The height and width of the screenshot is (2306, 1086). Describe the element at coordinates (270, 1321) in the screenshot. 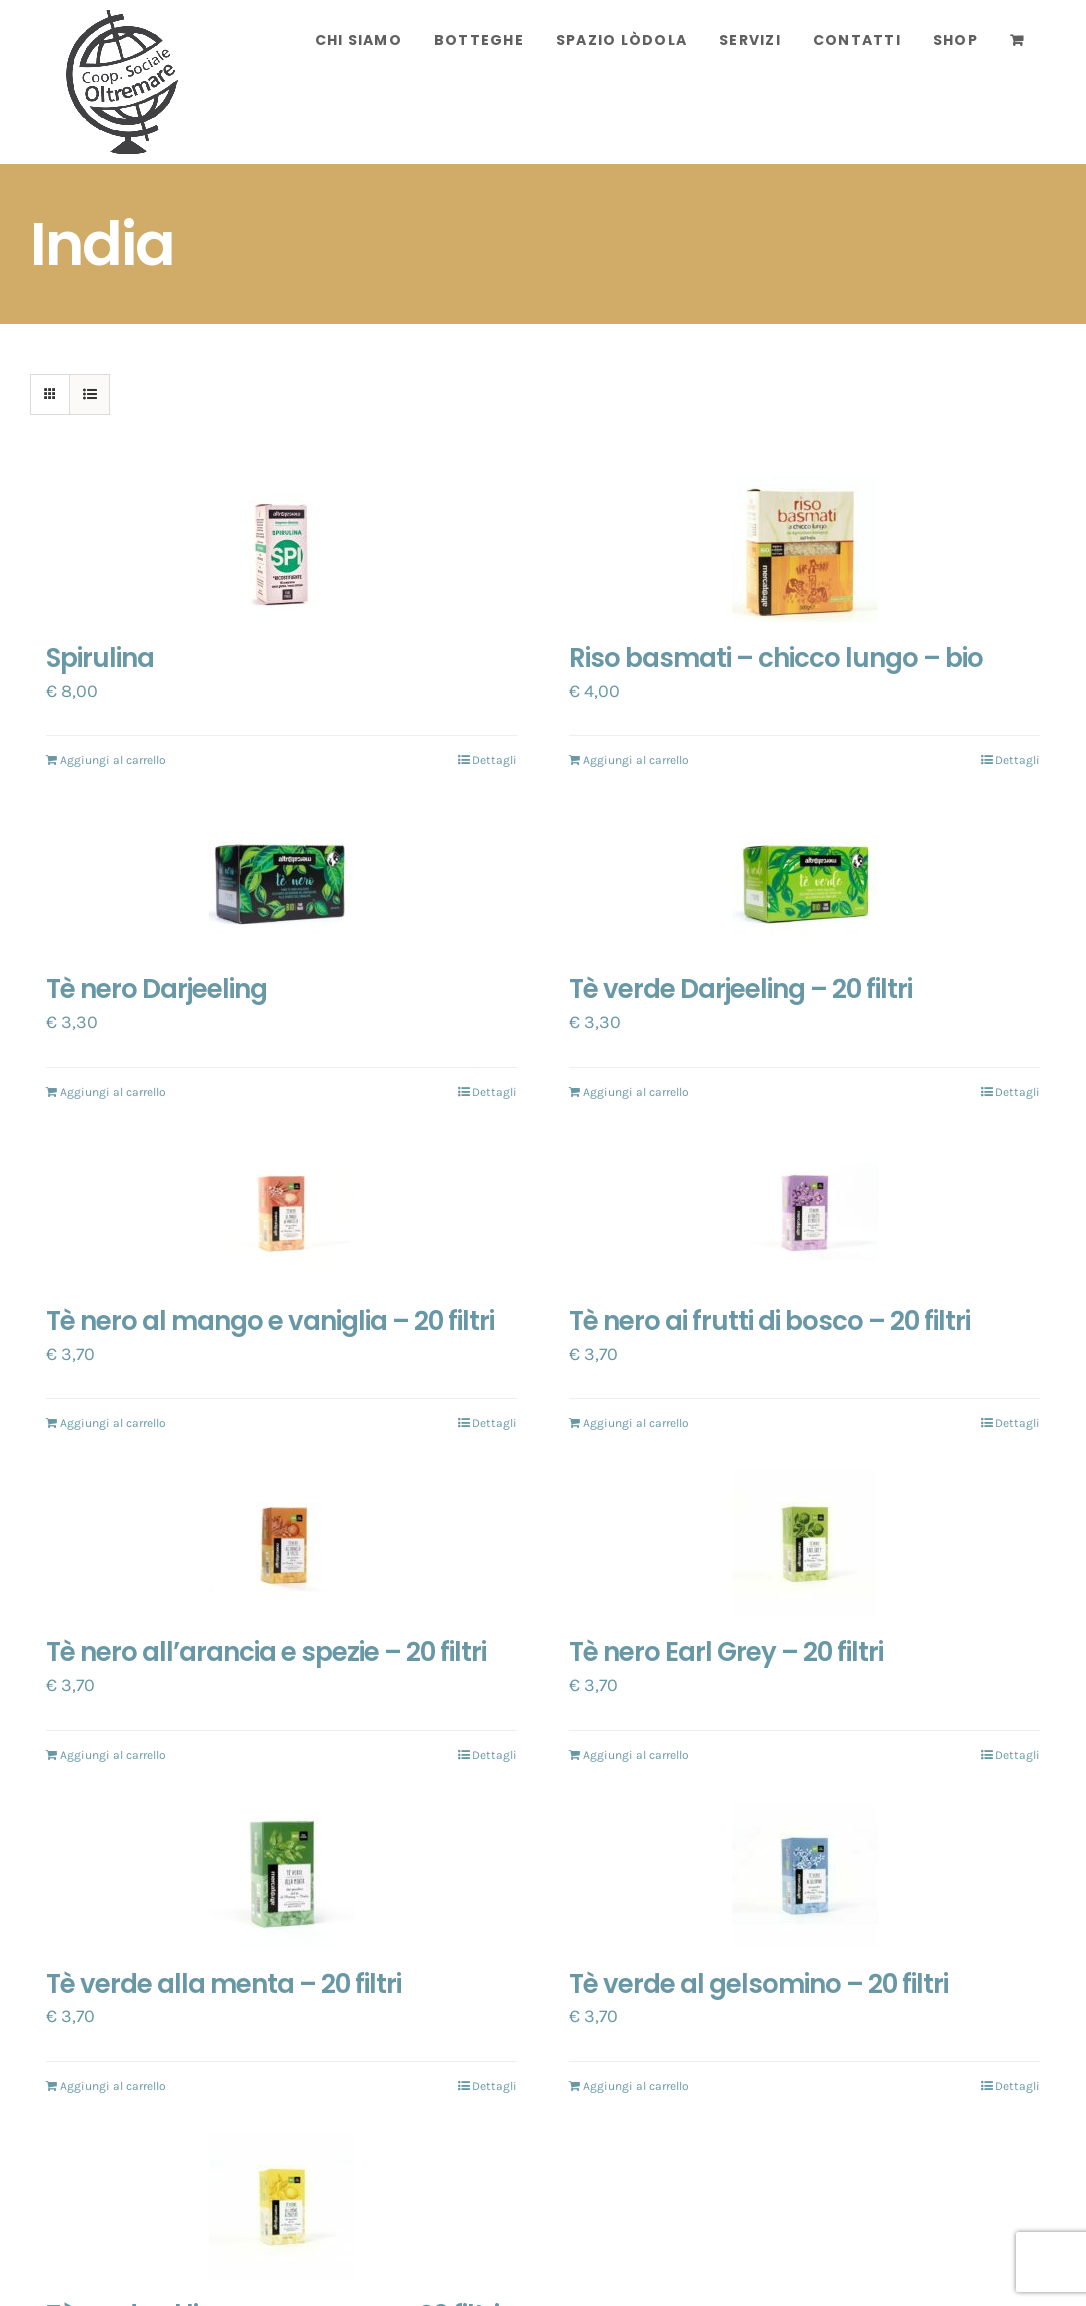

I see `Tè nero al mango e vaniglia – 20 filtri` at that location.